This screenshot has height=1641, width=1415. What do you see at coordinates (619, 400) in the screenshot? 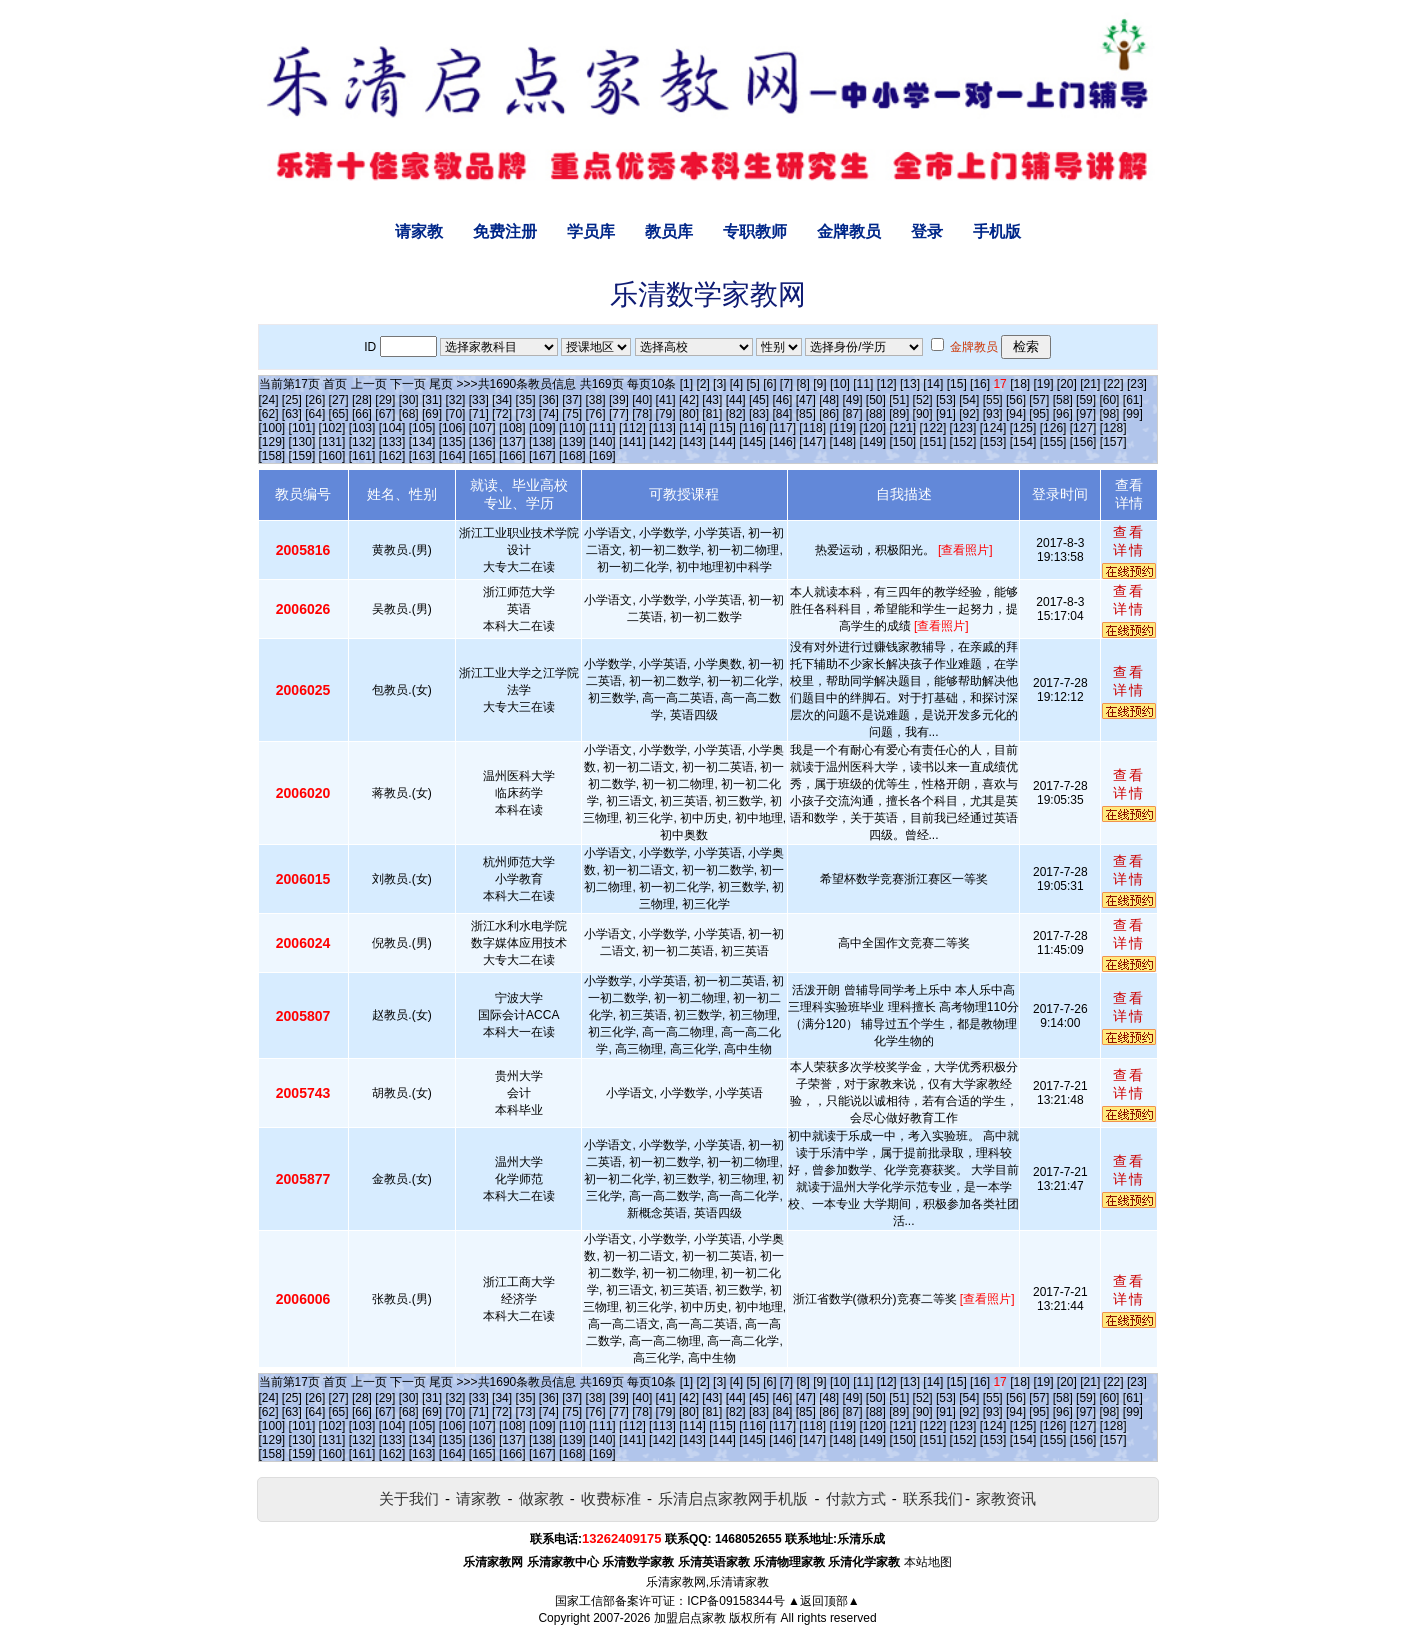
I see `[39]` at bounding box center [619, 400].